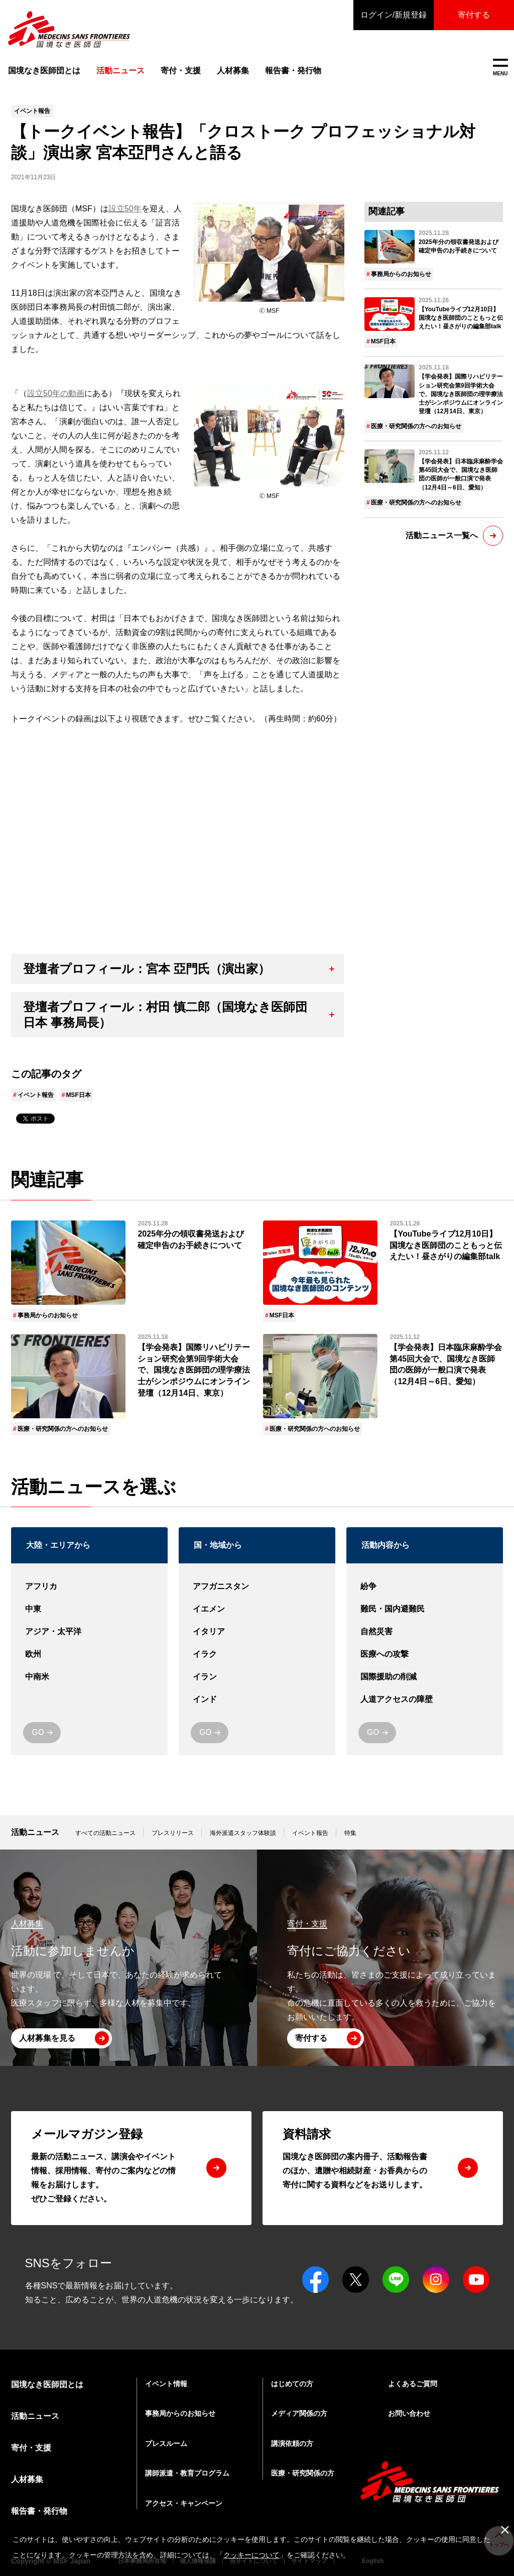  What do you see at coordinates (173, 1832) in the screenshot?
I see `プレスリリース` at bounding box center [173, 1832].